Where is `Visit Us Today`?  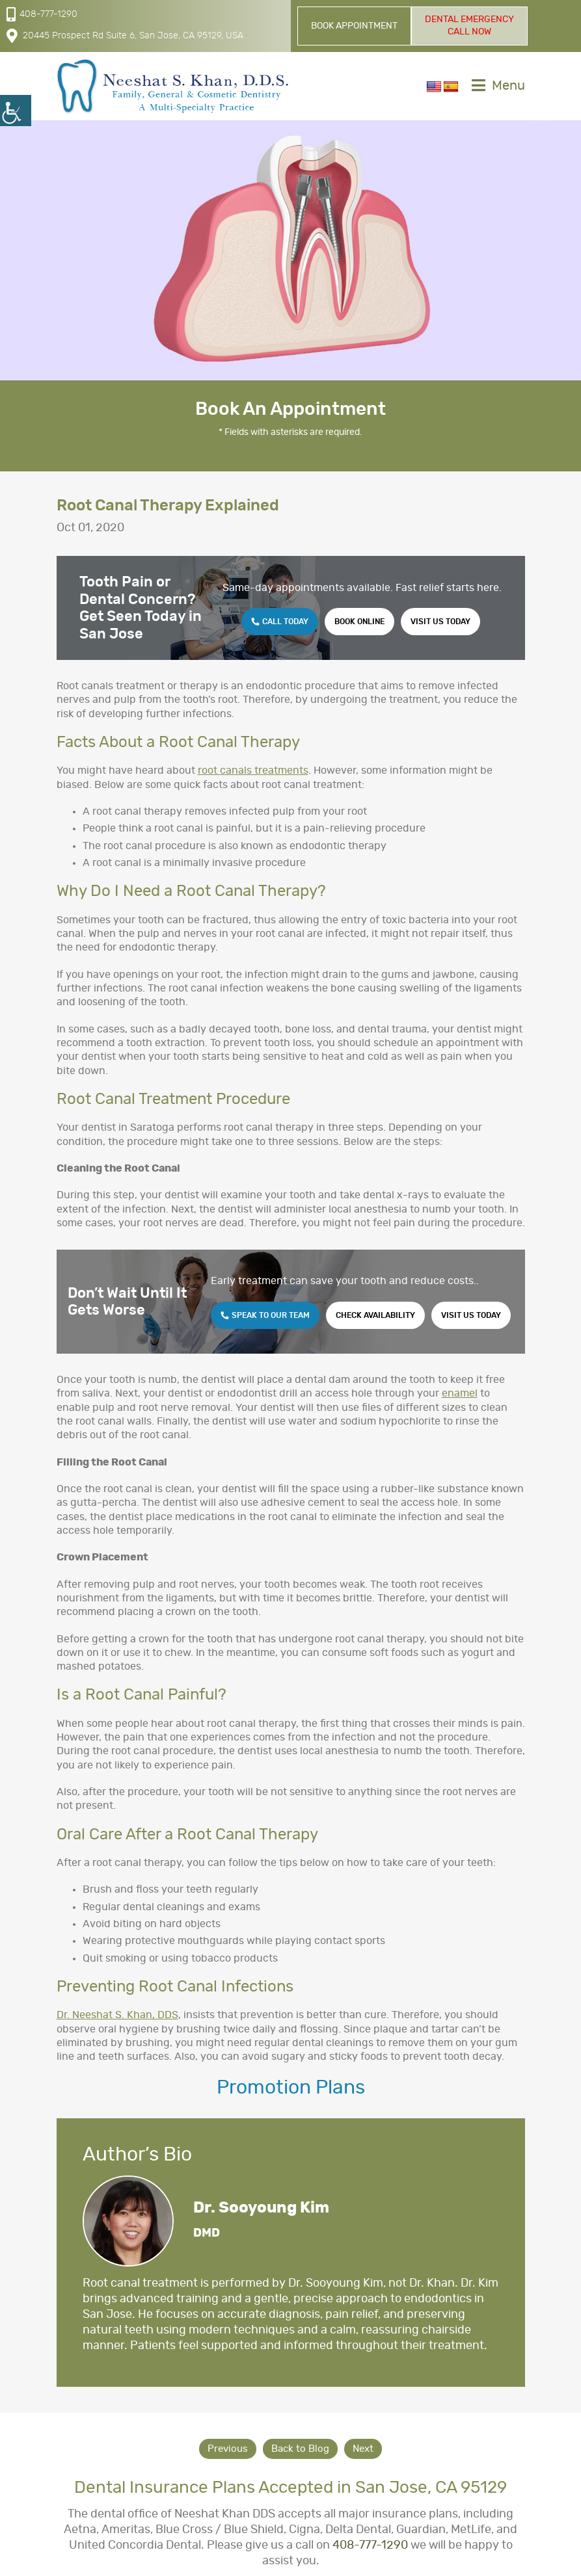 Visit Us Today is located at coordinates (440, 621).